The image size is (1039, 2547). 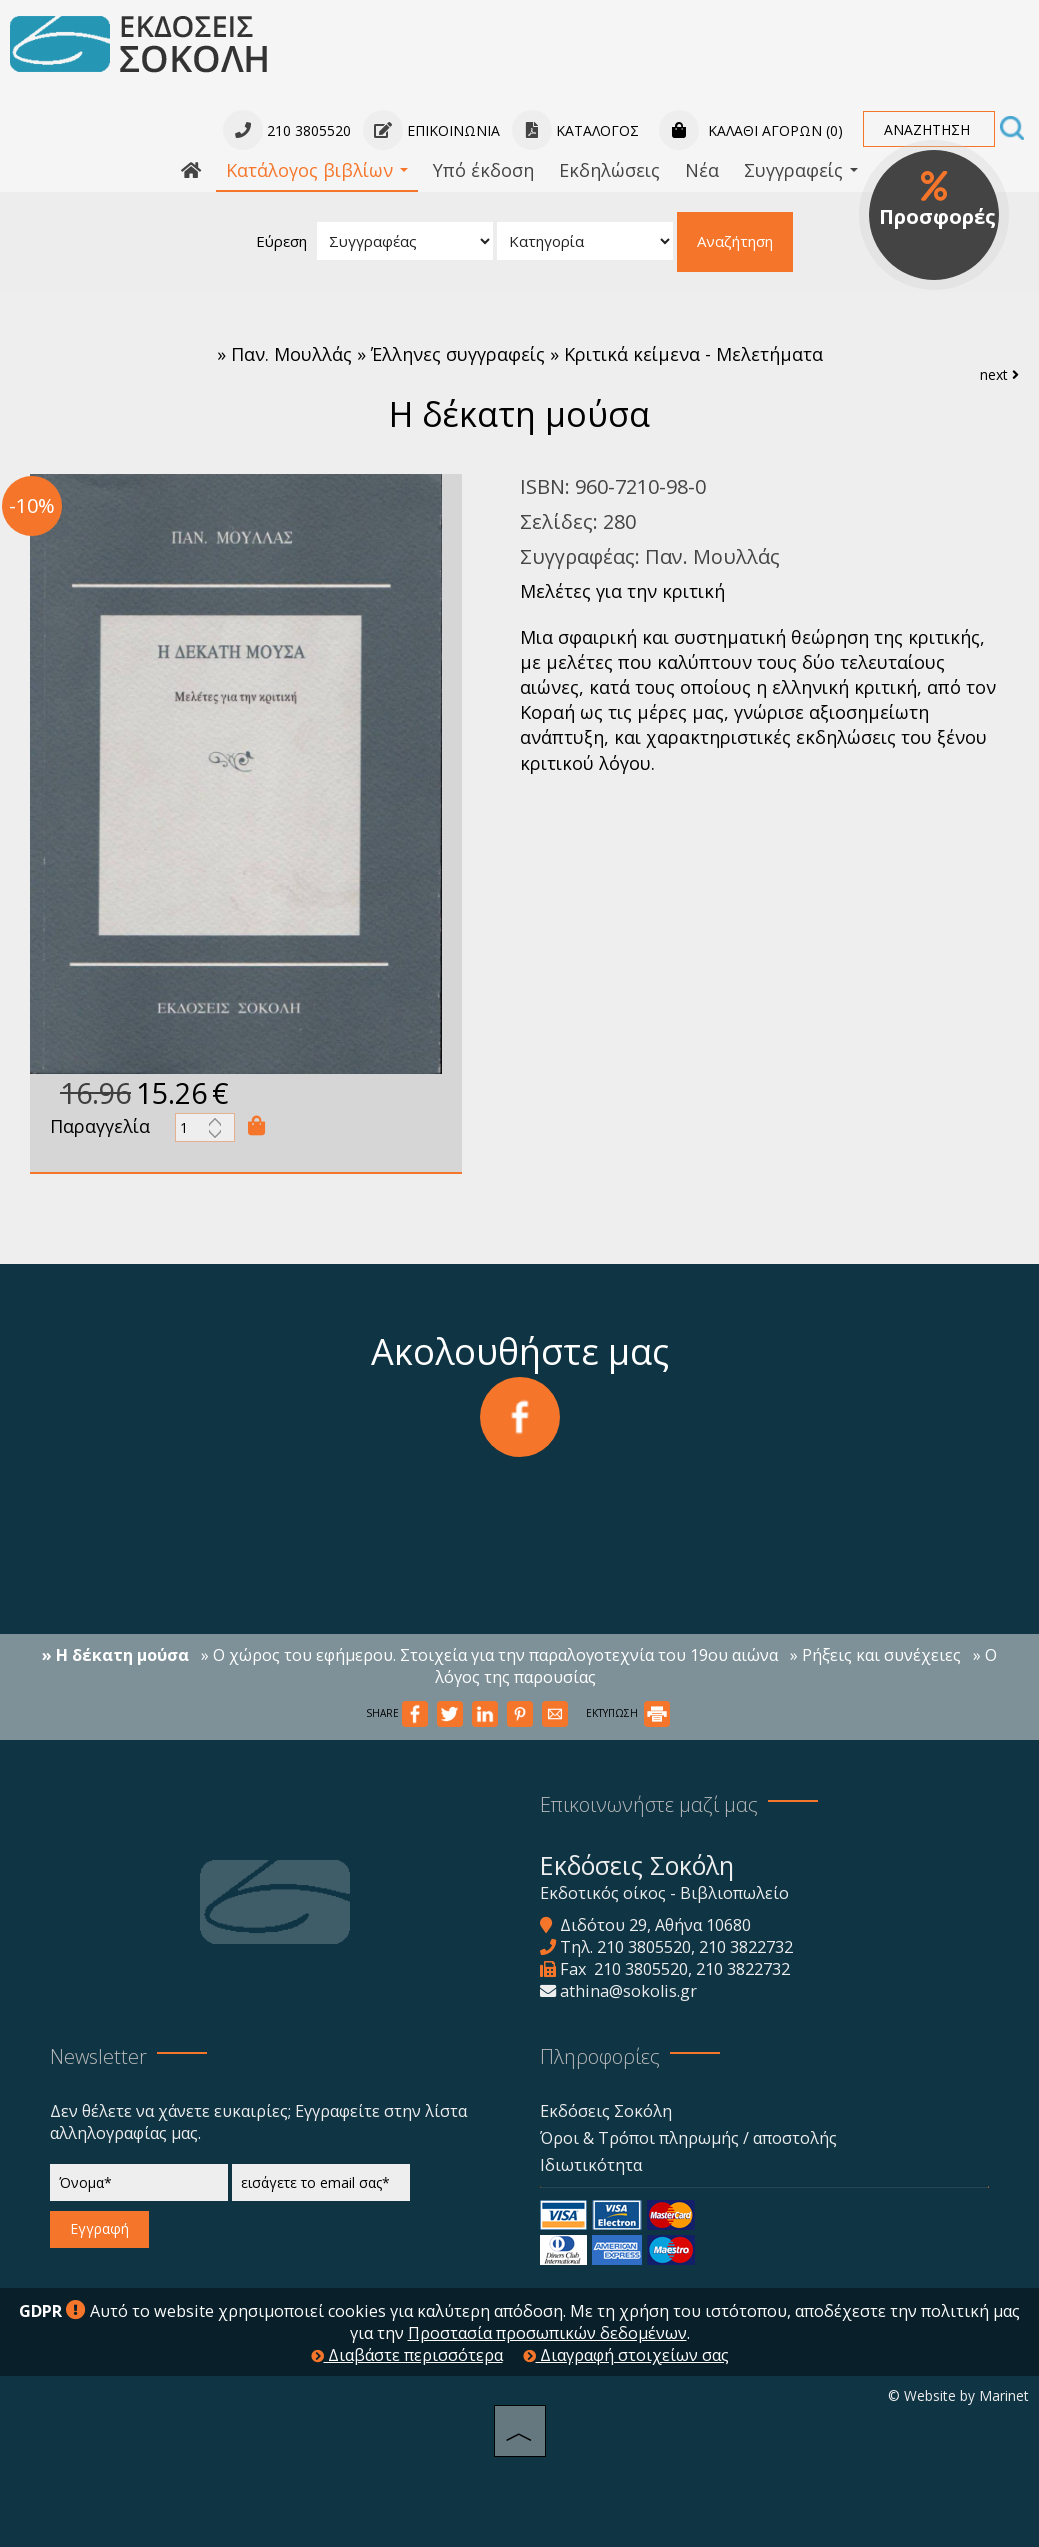 I want to click on Επικοινωνία, so click(x=431, y=130).